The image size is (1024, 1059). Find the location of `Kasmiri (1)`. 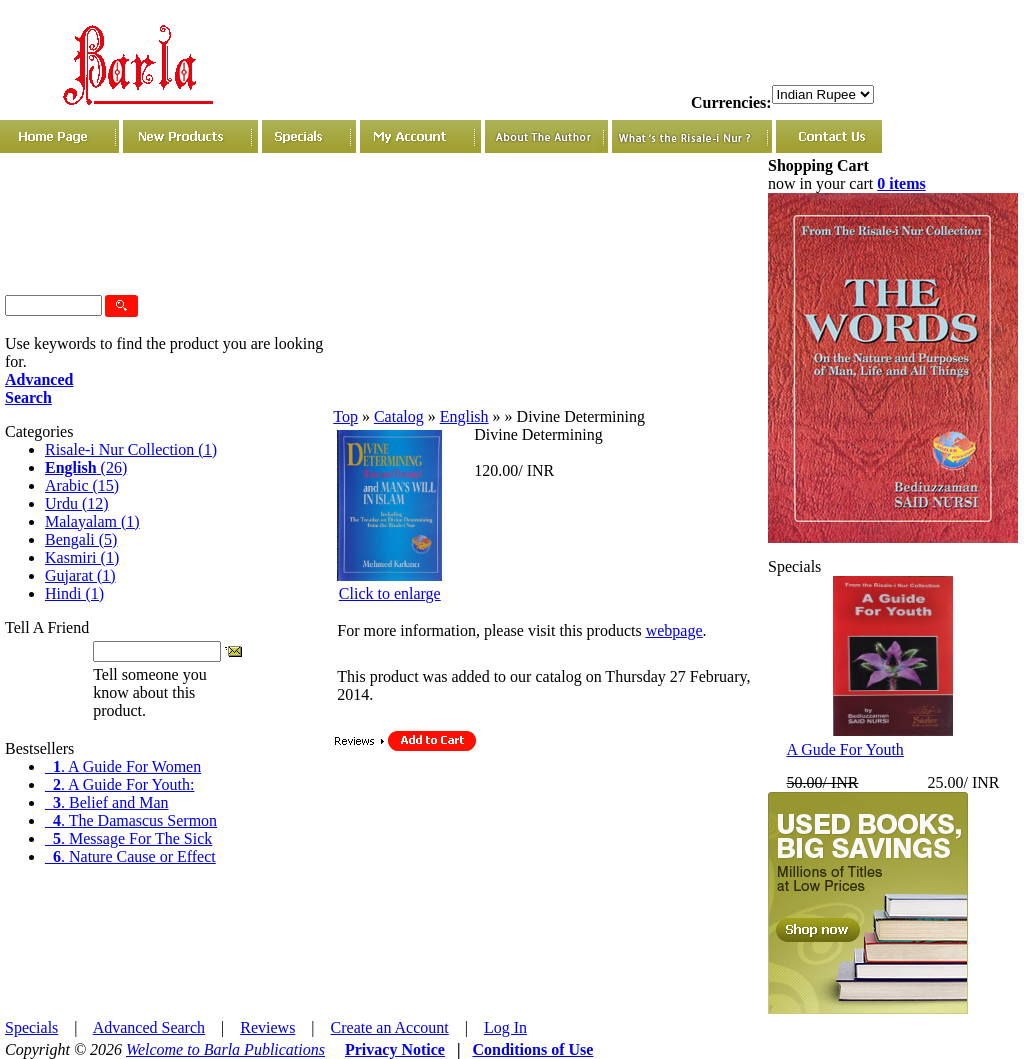

Kasmiri (1) is located at coordinates (82, 557).